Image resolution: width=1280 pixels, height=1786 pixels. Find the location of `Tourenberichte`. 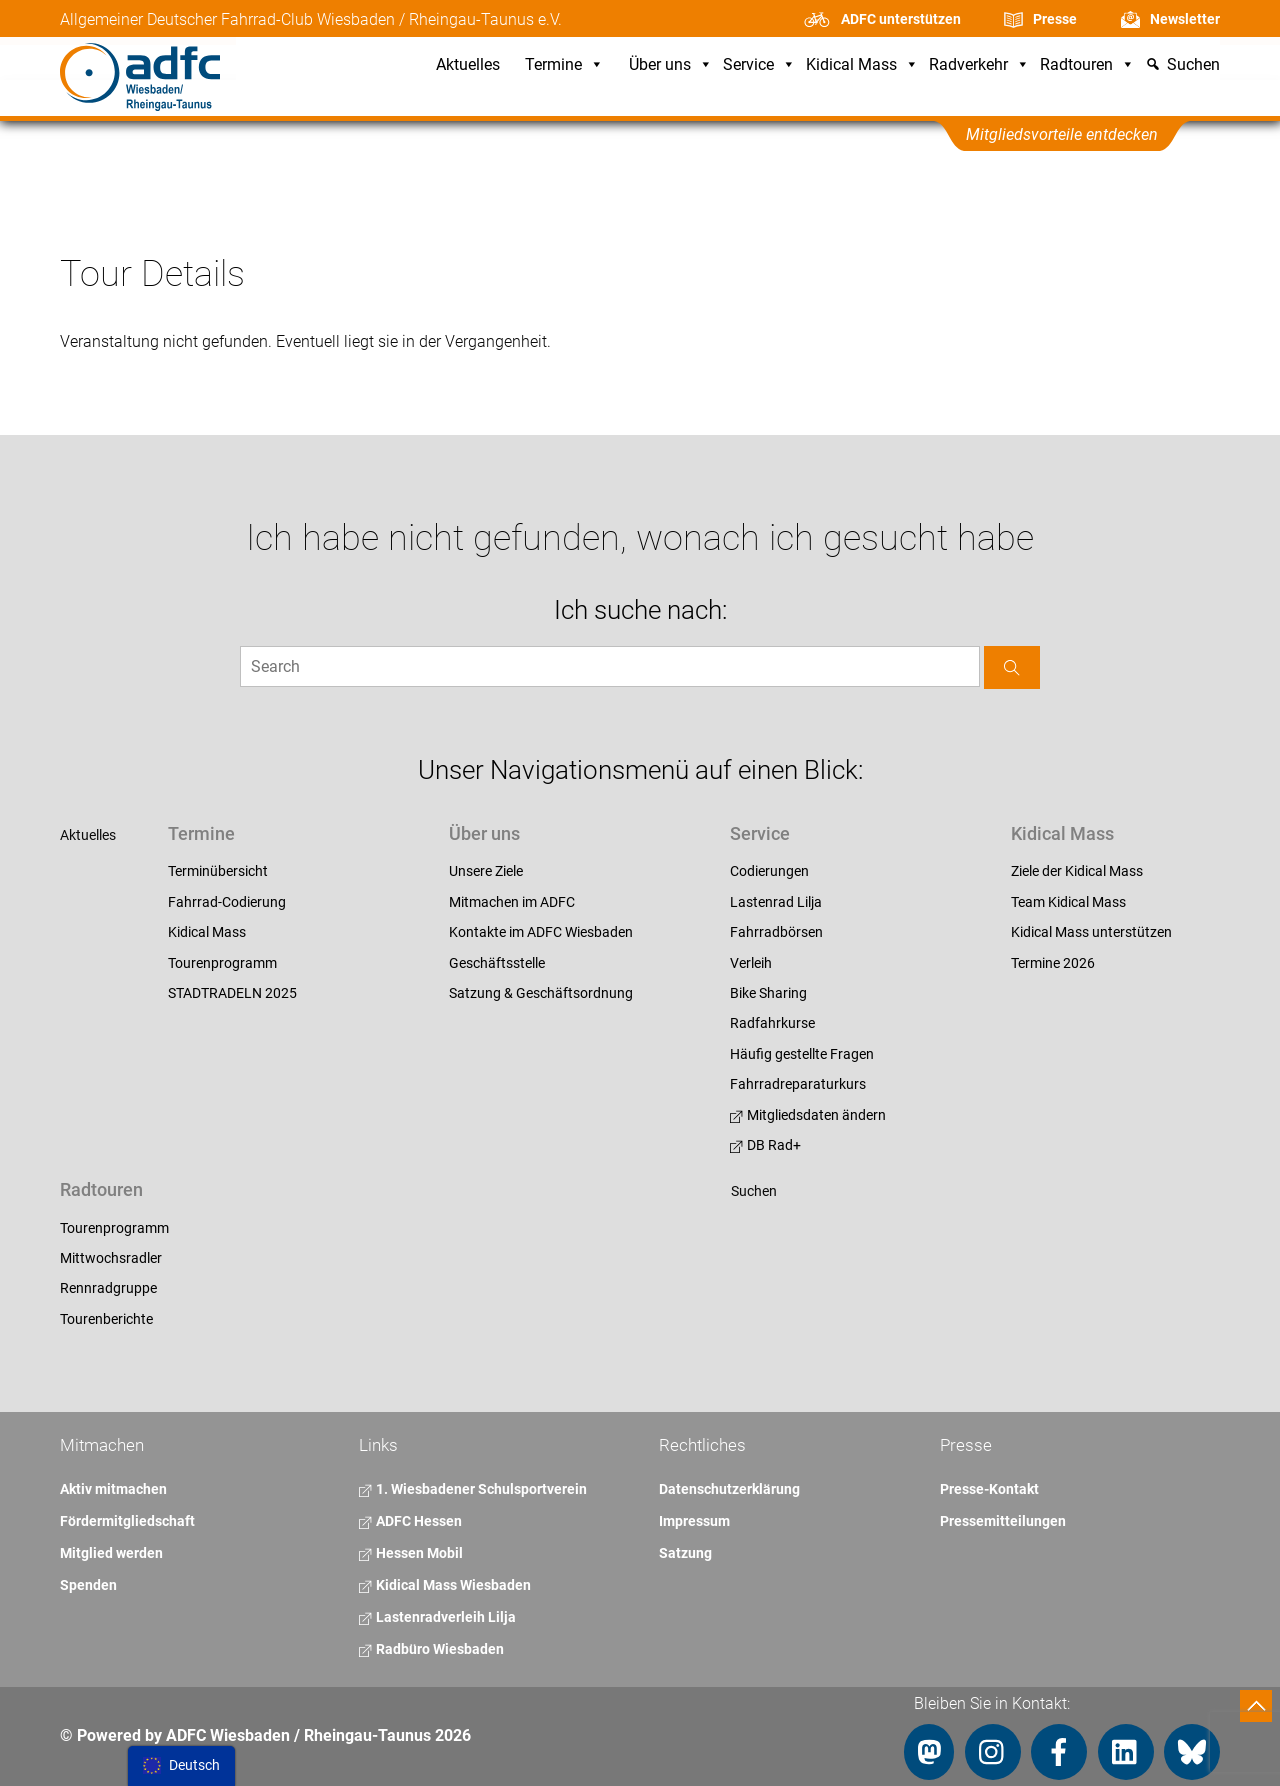

Tourenberichte is located at coordinates (106, 1319).